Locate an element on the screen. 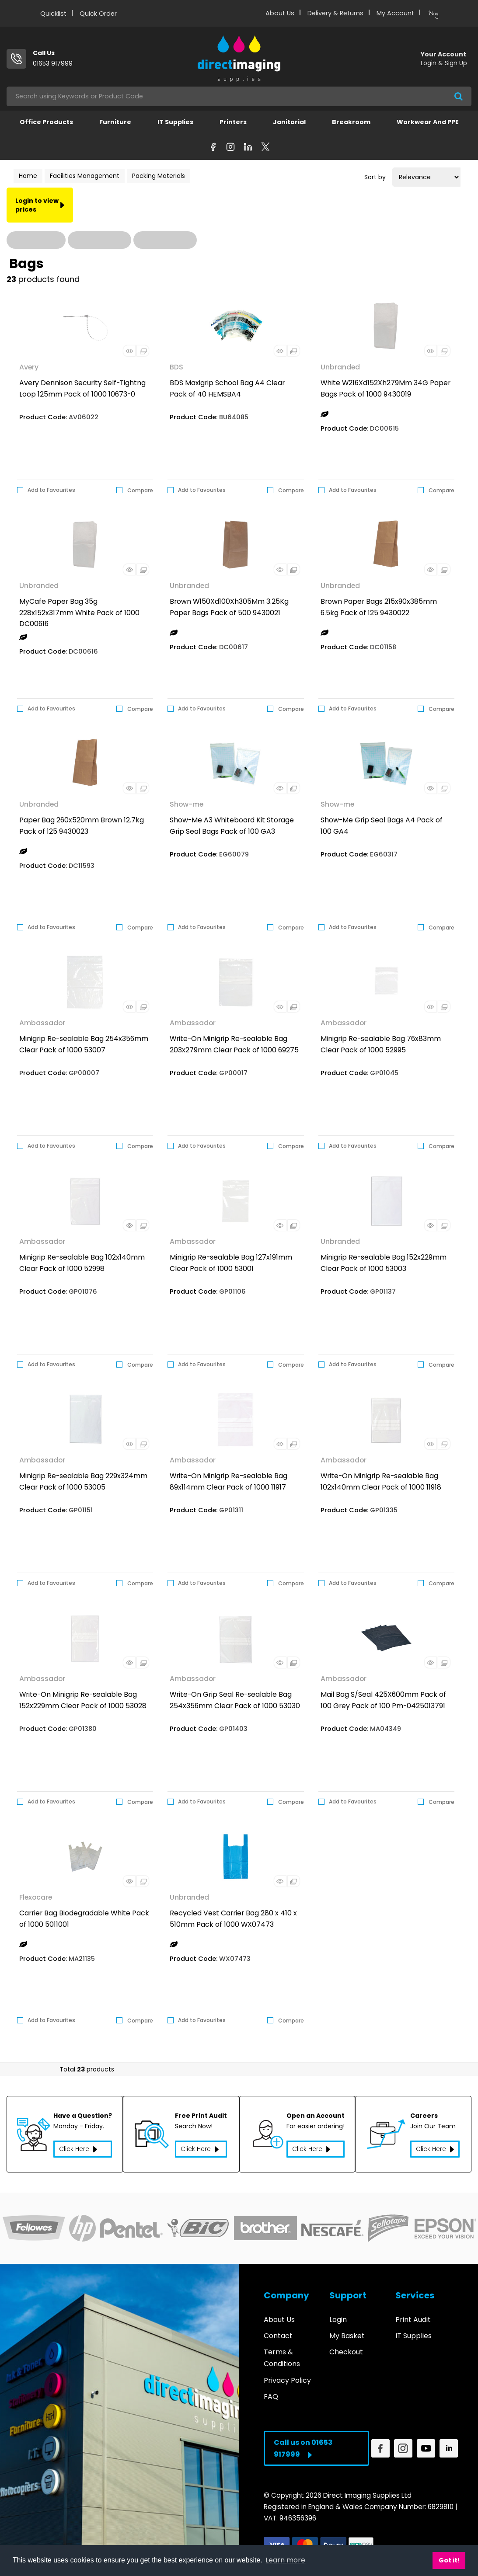 The height and width of the screenshot is (2576, 478). Quick Order is located at coordinates (98, 13).